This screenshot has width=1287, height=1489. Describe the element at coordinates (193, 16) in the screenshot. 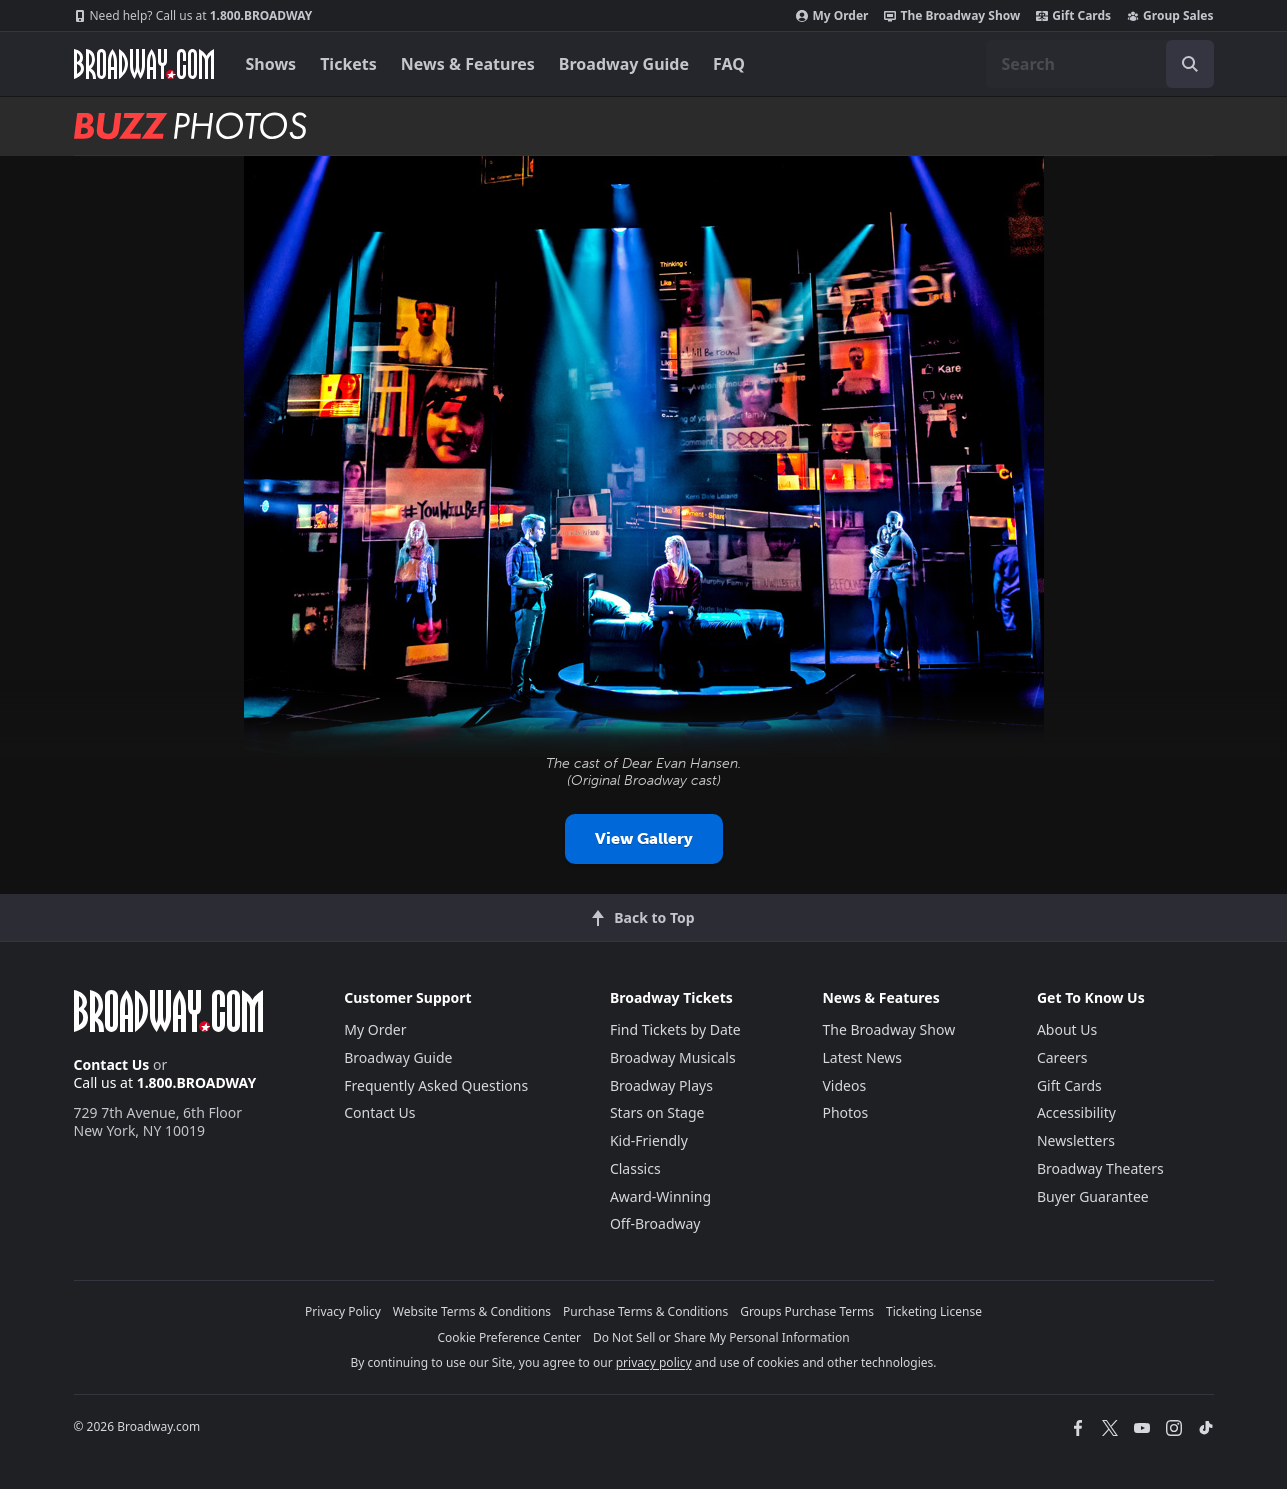

I see `1.800.BROADWAY` at that location.